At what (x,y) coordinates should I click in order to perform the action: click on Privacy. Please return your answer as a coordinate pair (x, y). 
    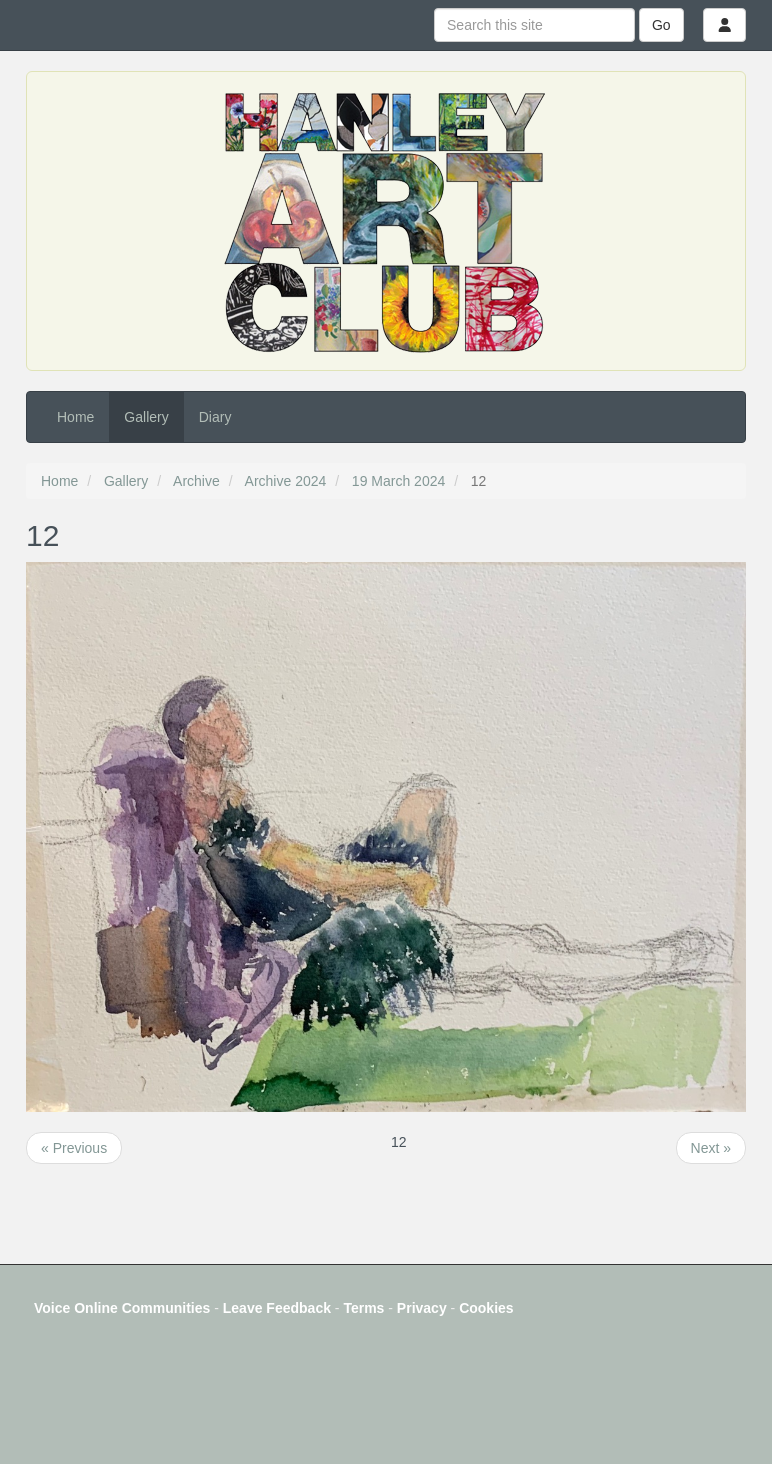
    Looking at the image, I should click on (422, 1308).